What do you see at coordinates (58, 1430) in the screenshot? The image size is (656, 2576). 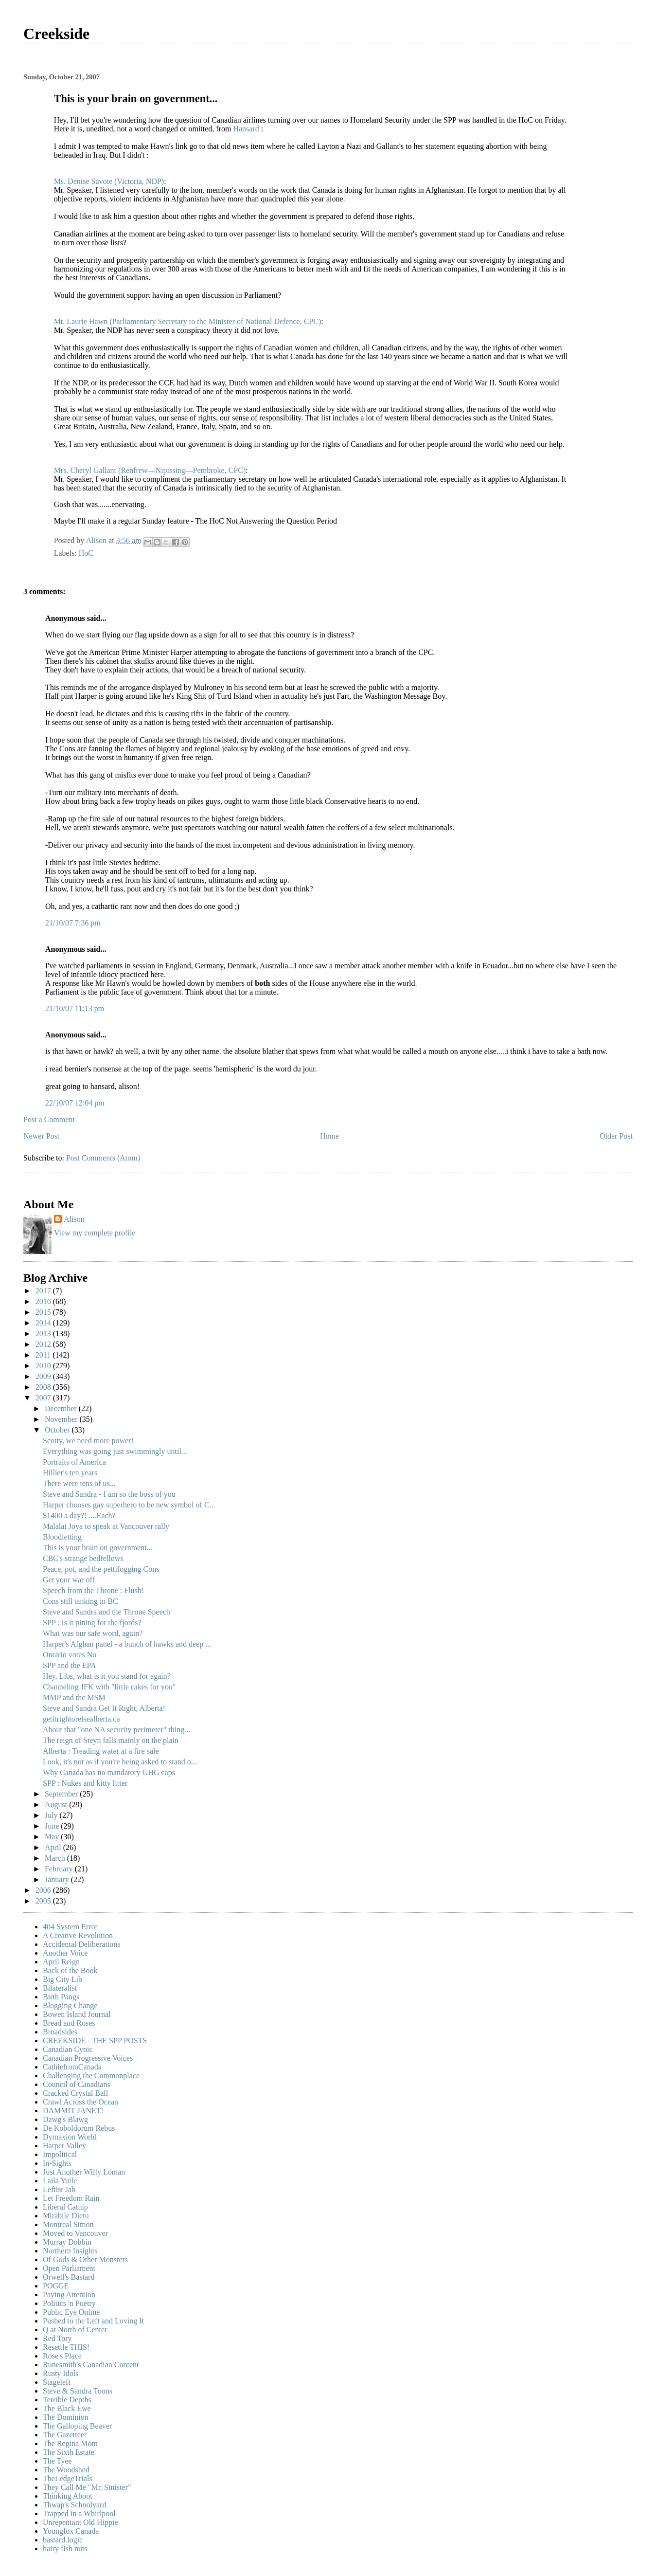 I see `October` at bounding box center [58, 1430].